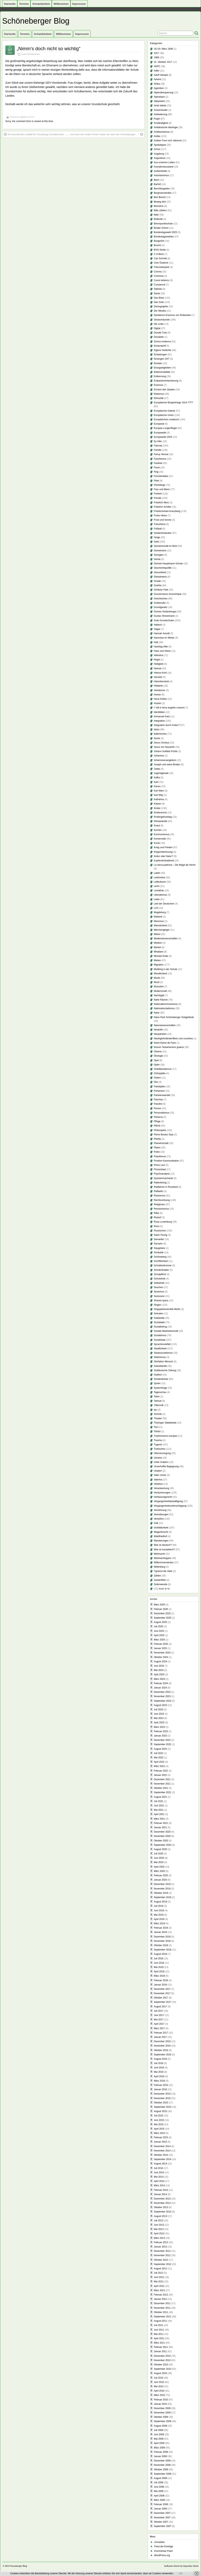 The image size is (201, 2576). I want to click on Rosa Luxemburg, so click(163, 1221).